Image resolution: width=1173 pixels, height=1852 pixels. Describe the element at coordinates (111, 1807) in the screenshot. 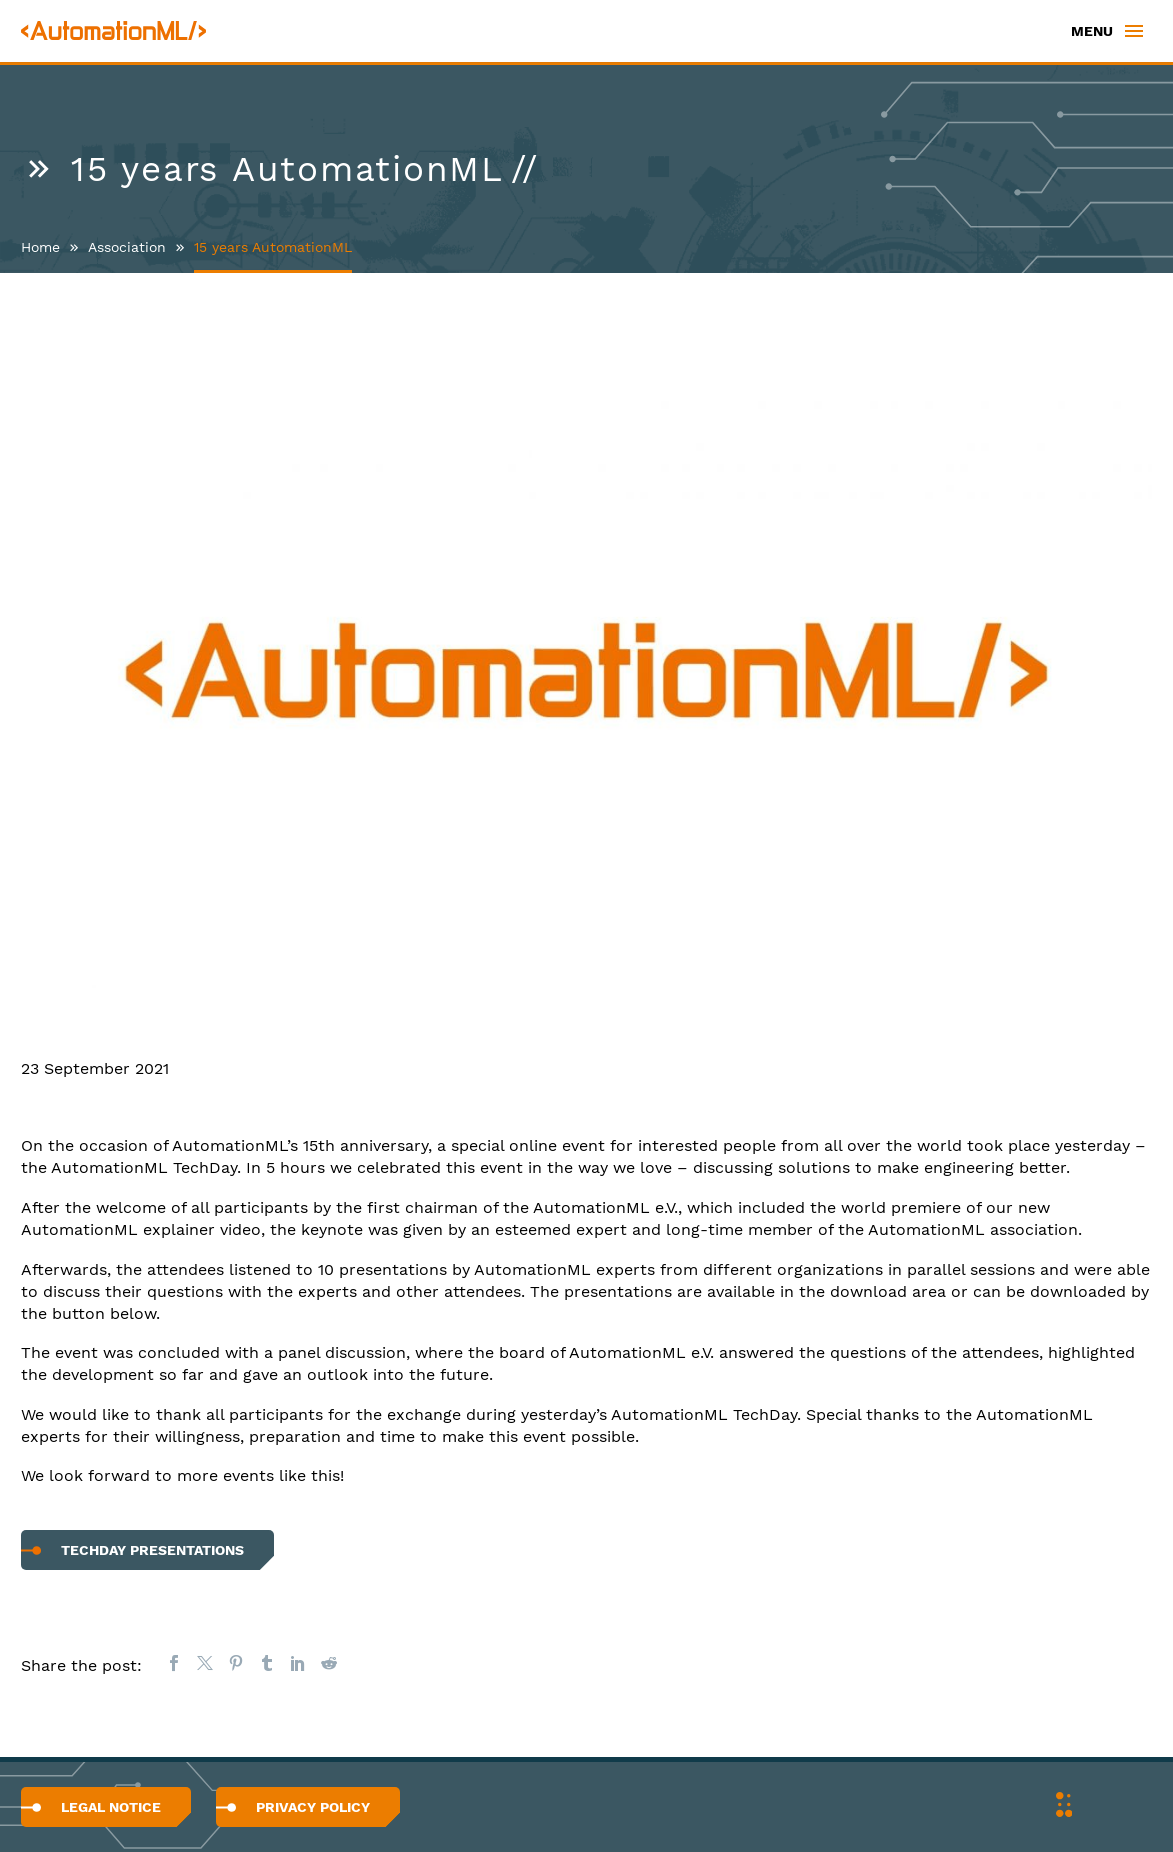

I see `Legal Notice` at that location.